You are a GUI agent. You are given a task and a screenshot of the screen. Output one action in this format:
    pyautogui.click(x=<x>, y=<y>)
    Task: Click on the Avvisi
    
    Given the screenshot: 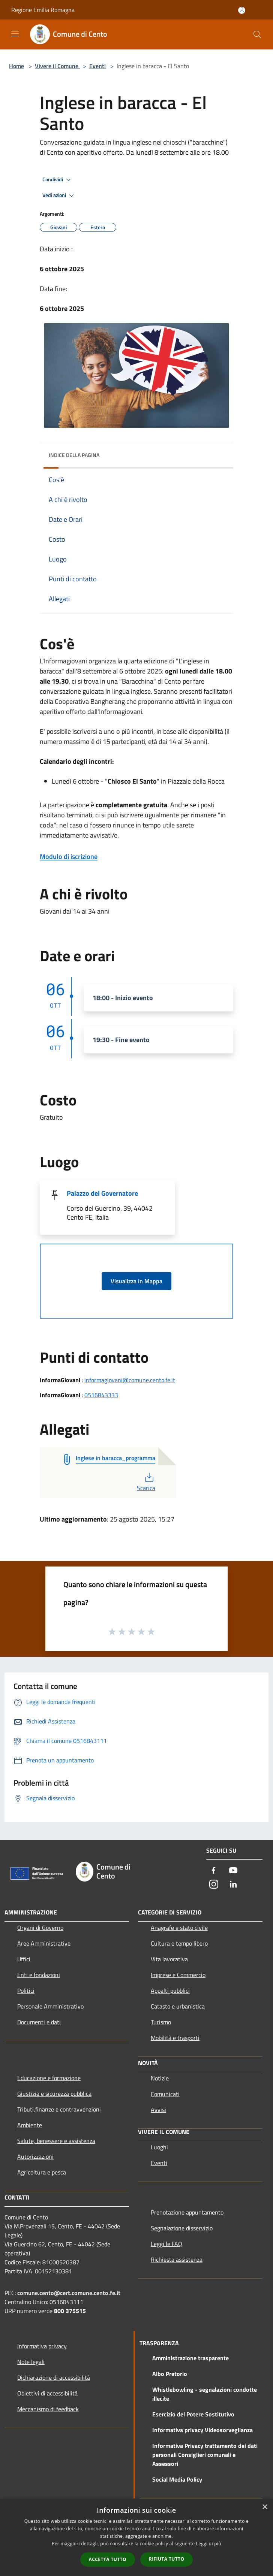 What is the action you would take?
    pyautogui.click(x=158, y=2109)
    